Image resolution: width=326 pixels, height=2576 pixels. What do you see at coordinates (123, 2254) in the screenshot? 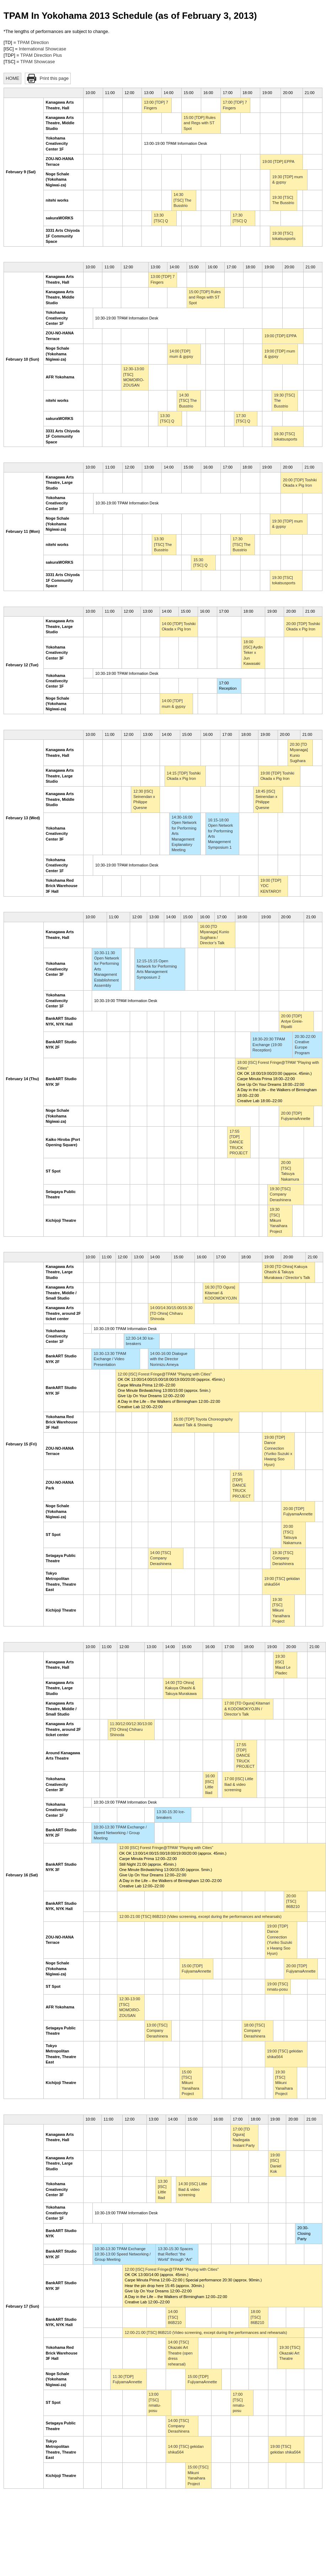
I see `10:30-13:30 TPAM Exchange 10:30-13:00 Speed Networking / Group Meeting` at bounding box center [123, 2254].